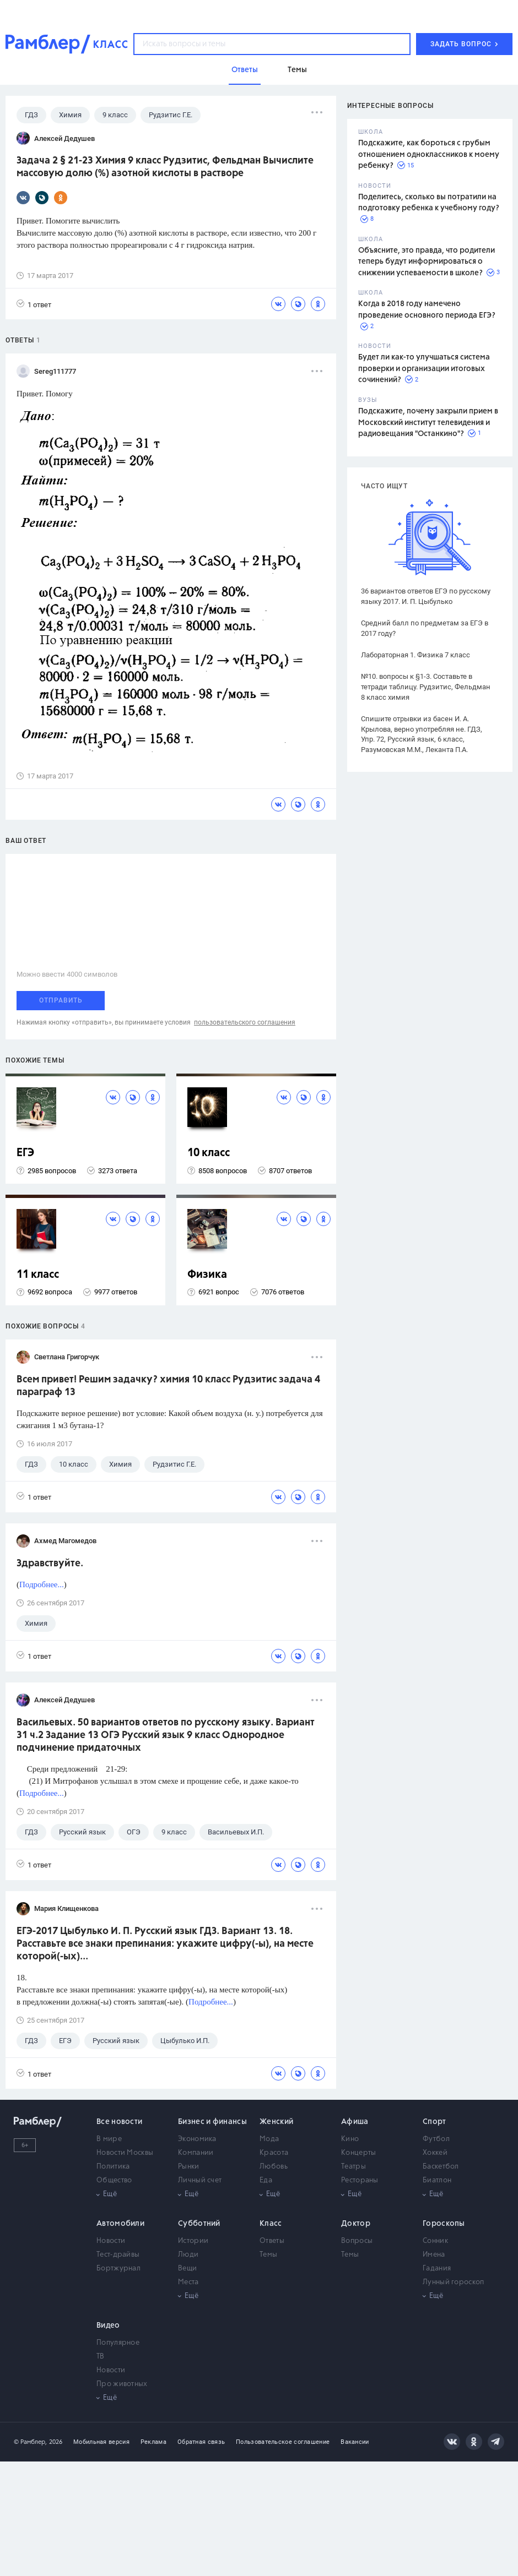 The width and height of the screenshot is (518, 2576). I want to click on Всем привет! Решим задачку? химия 10 класс Рудзитис задача 4 параграф 13, so click(168, 1386).